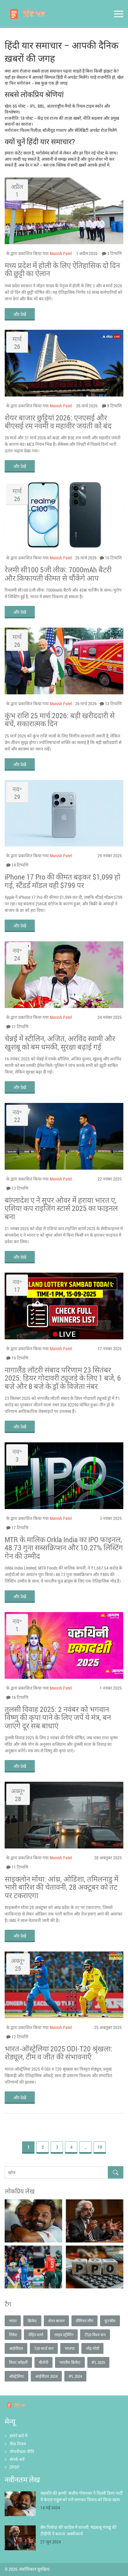  What do you see at coordinates (22, 2451) in the screenshot?
I see `गोपनीयता नीति` at bounding box center [22, 2451].